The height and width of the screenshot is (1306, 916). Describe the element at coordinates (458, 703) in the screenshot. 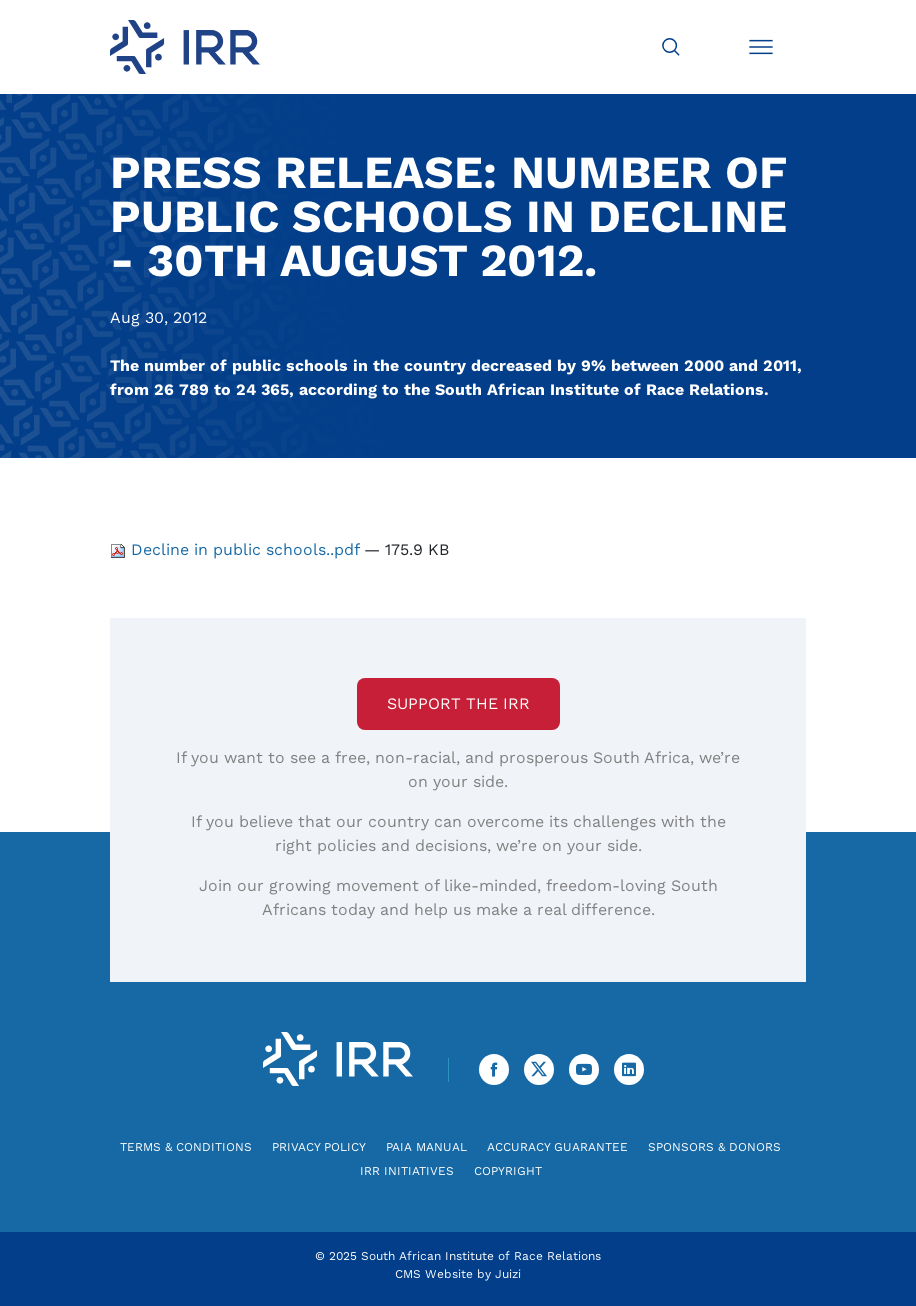

I see `Support the IRR` at that location.